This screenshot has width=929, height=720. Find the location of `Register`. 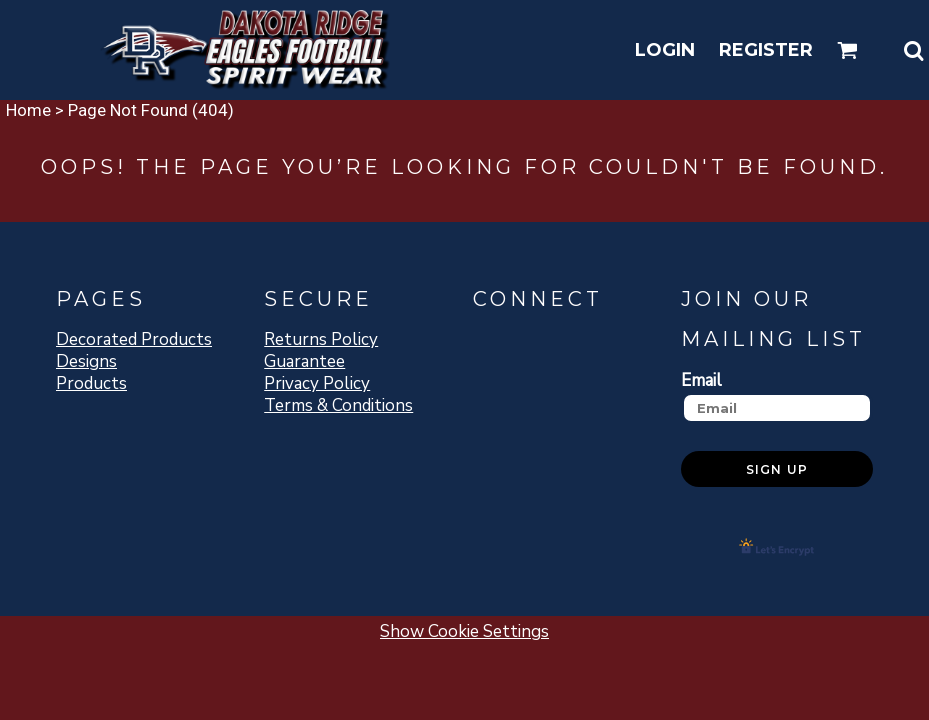

Register is located at coordinates (766, 50).